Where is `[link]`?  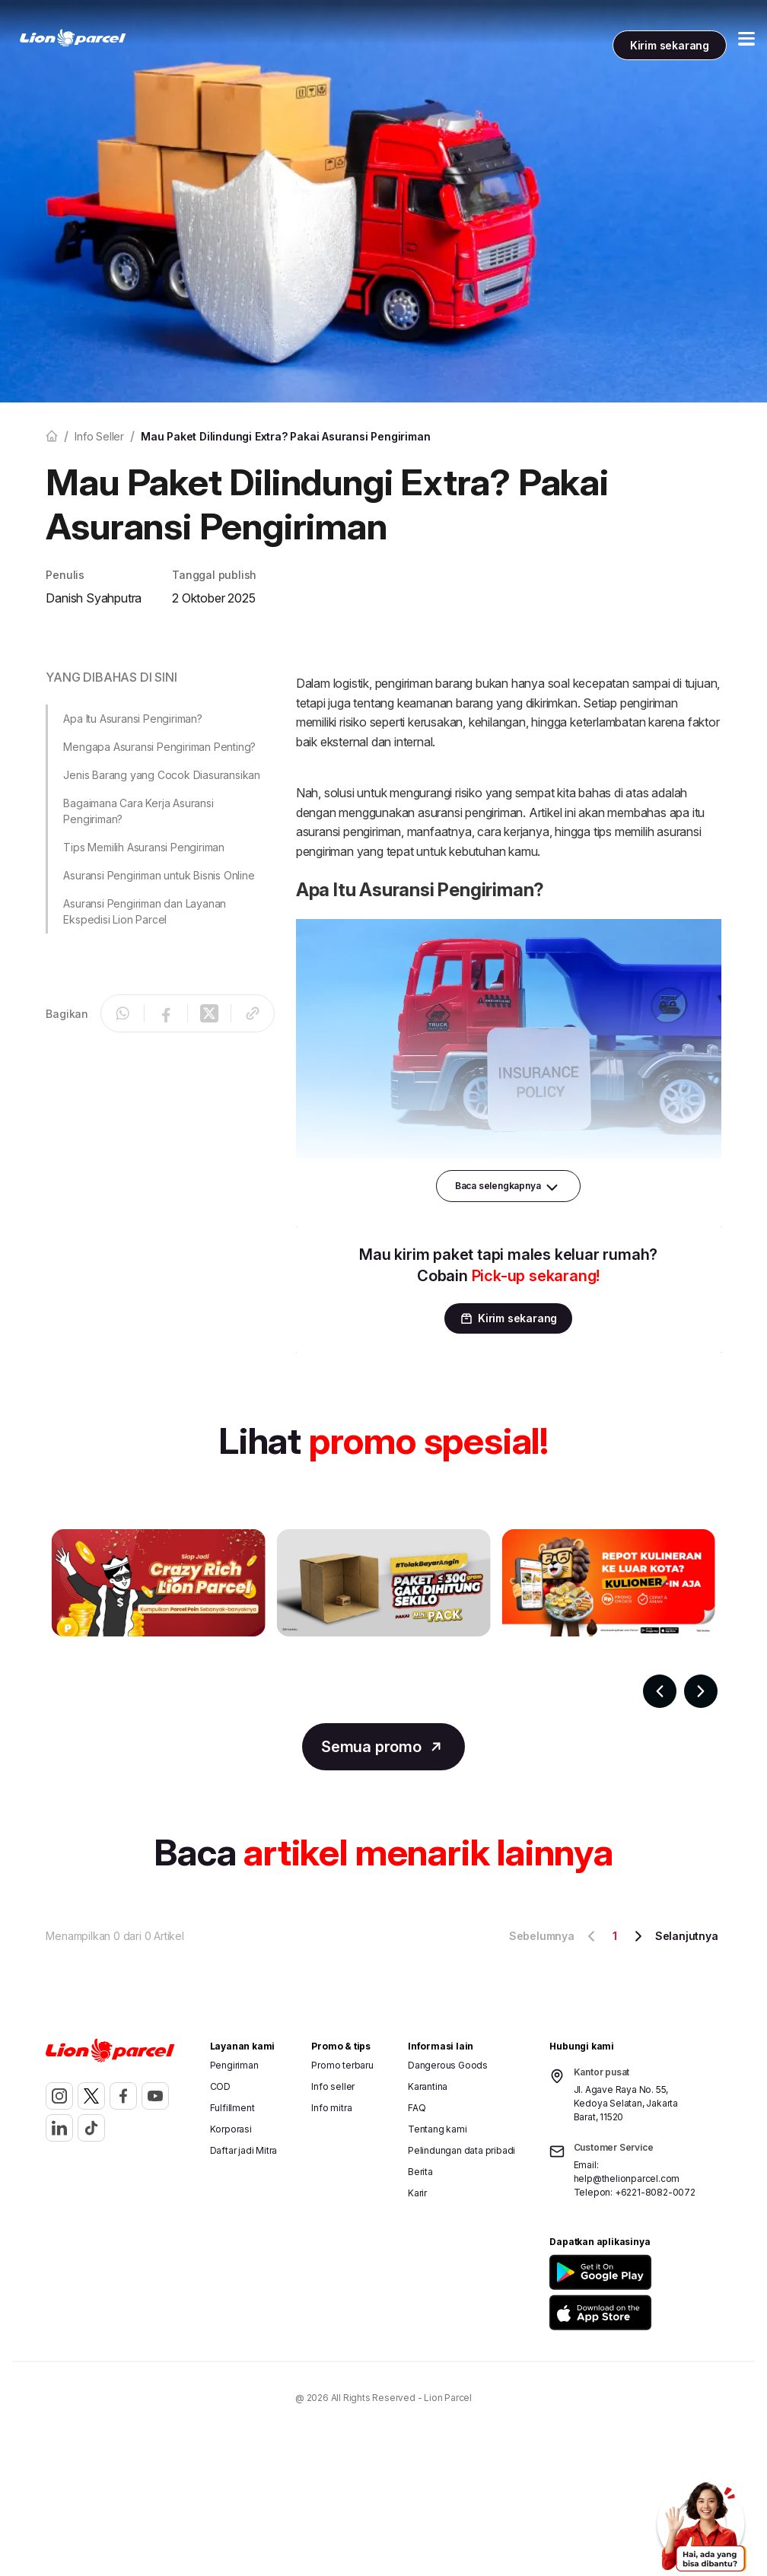
[link] is located at coordinates (73, 38).